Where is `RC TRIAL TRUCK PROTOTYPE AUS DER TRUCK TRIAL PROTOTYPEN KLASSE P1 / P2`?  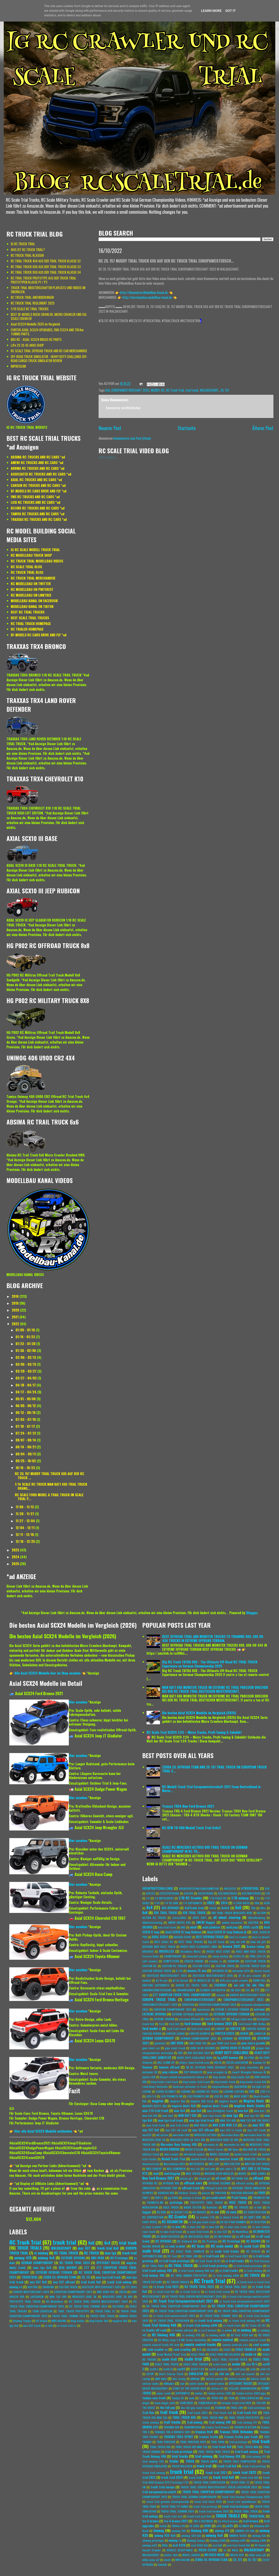 RC TRIAL TRUCK PROTOTYPE AUS DER TRUCK TRIAL PROTOTYPEN KLASSE P1 / P2 is located at coordinates (43, 280).